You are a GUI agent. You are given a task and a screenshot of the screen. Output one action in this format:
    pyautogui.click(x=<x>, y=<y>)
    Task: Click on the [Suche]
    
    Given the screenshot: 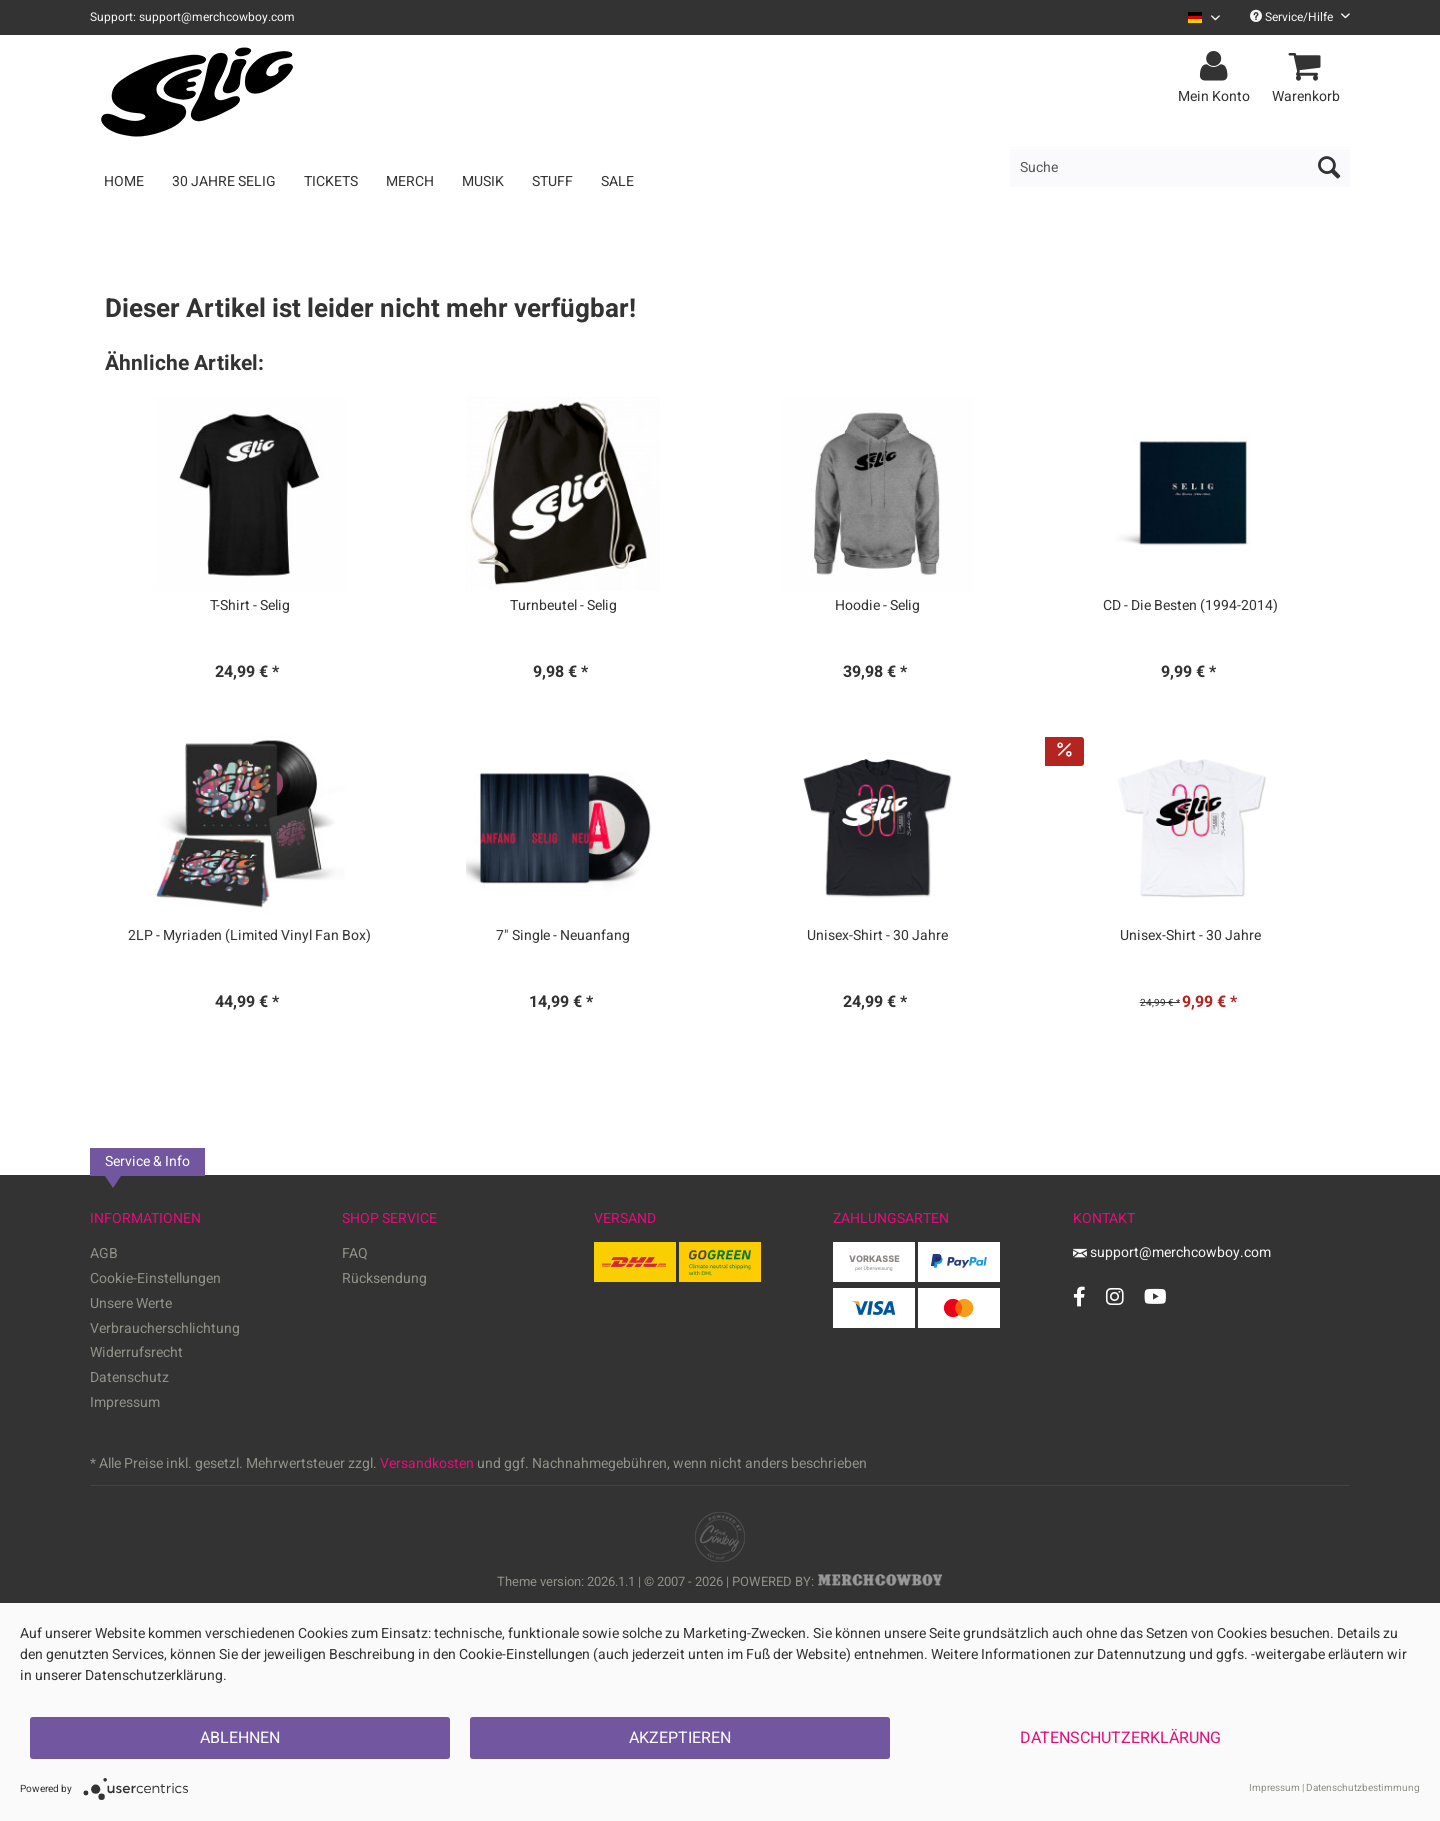 What is the action you would take?
    pyautogui.click(x=1180, y=167)
    